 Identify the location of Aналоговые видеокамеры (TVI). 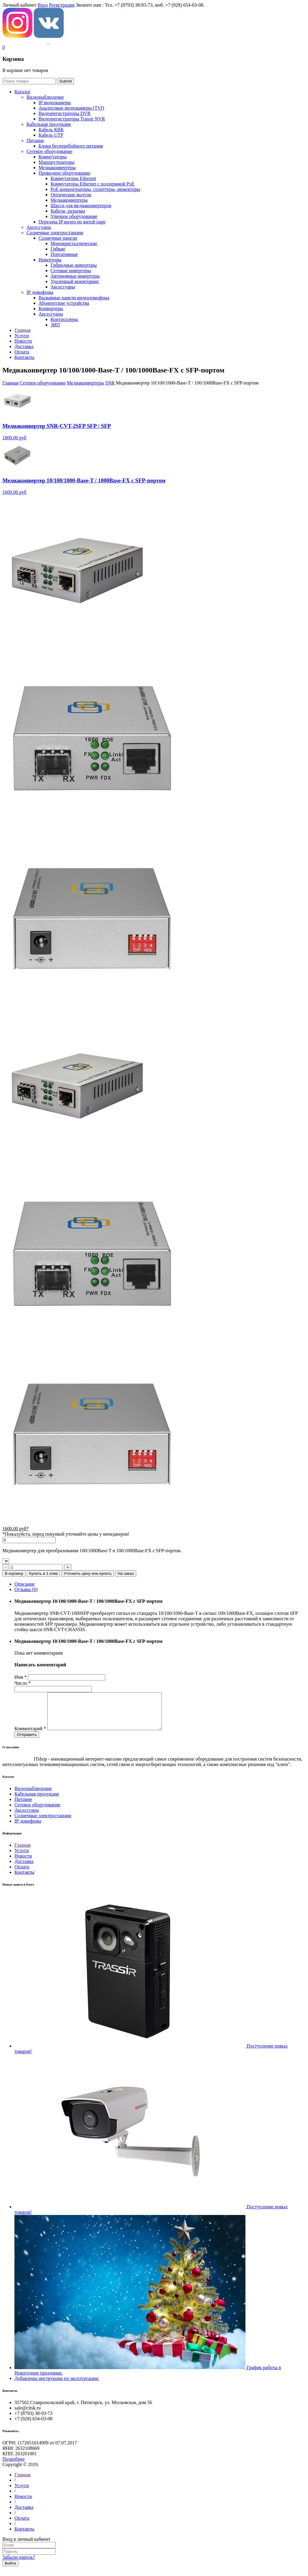
(71, 108).